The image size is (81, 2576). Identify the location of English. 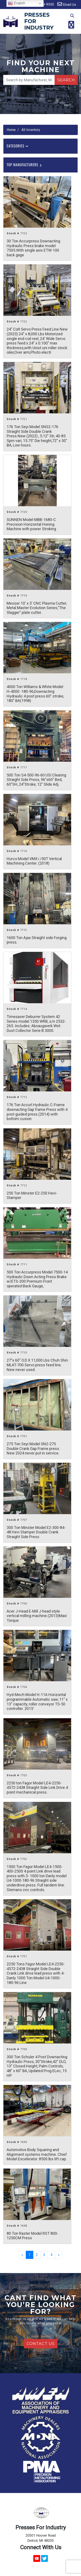
(16, 3).